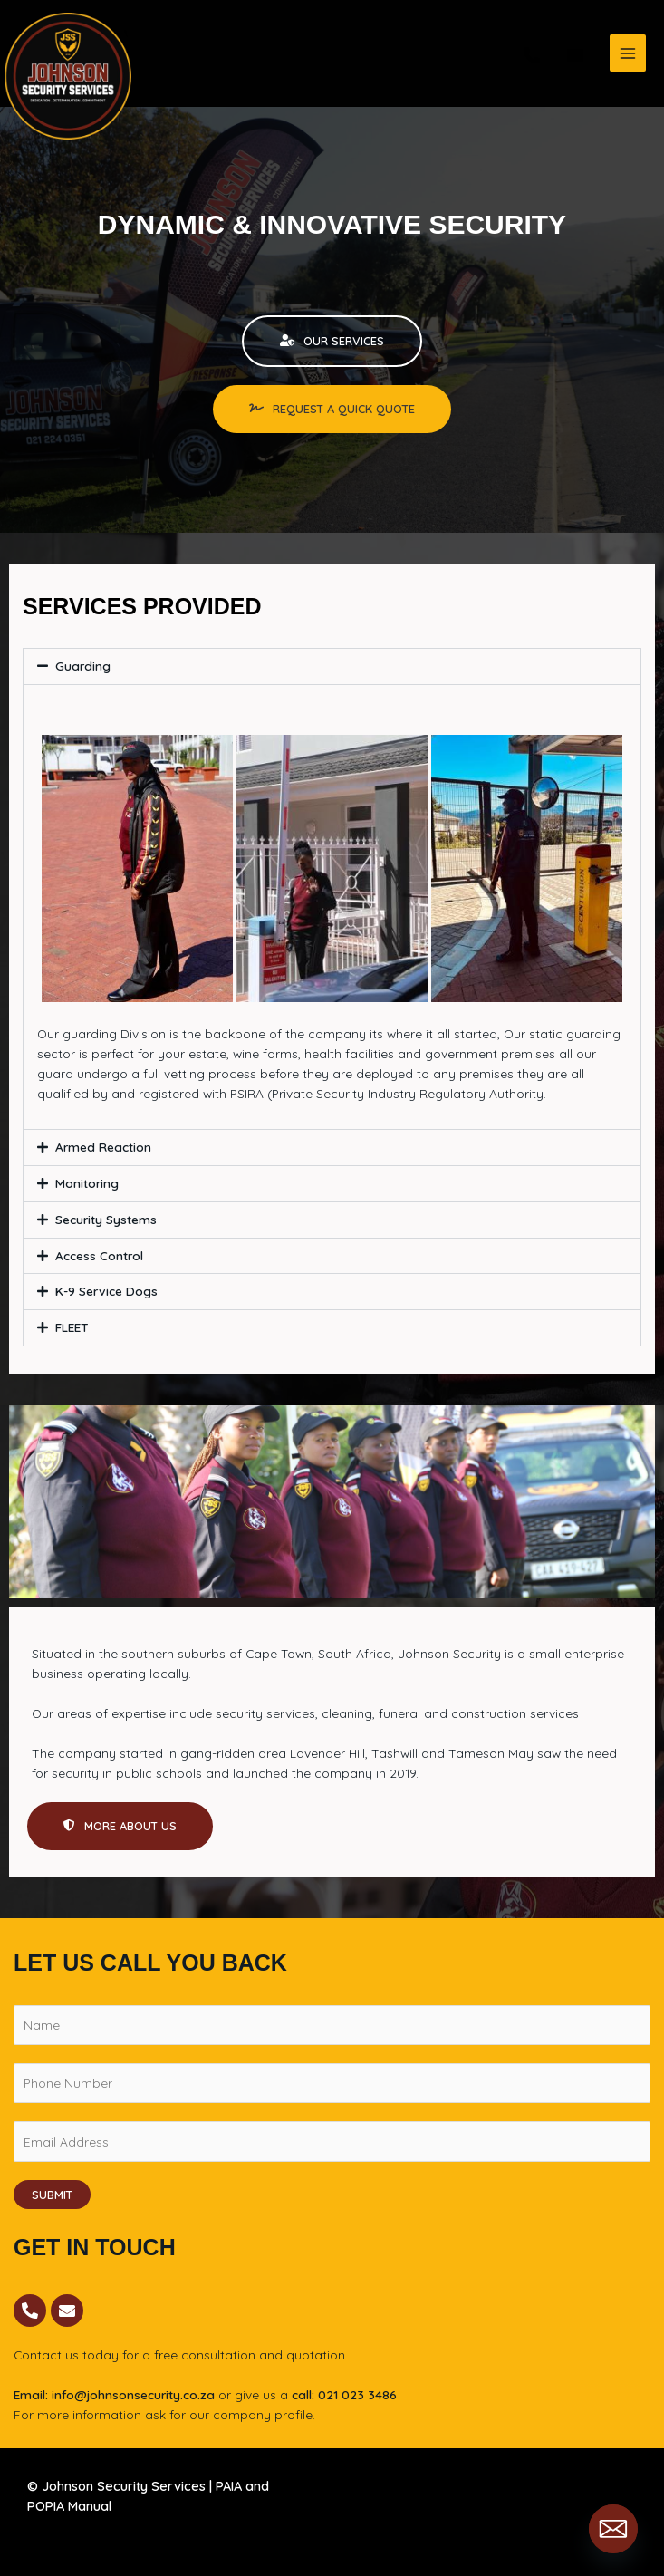  What do you see at coordinates (99, 1255) in the screenshot?
I see `Access Control` at bounding box center [99, 1255].